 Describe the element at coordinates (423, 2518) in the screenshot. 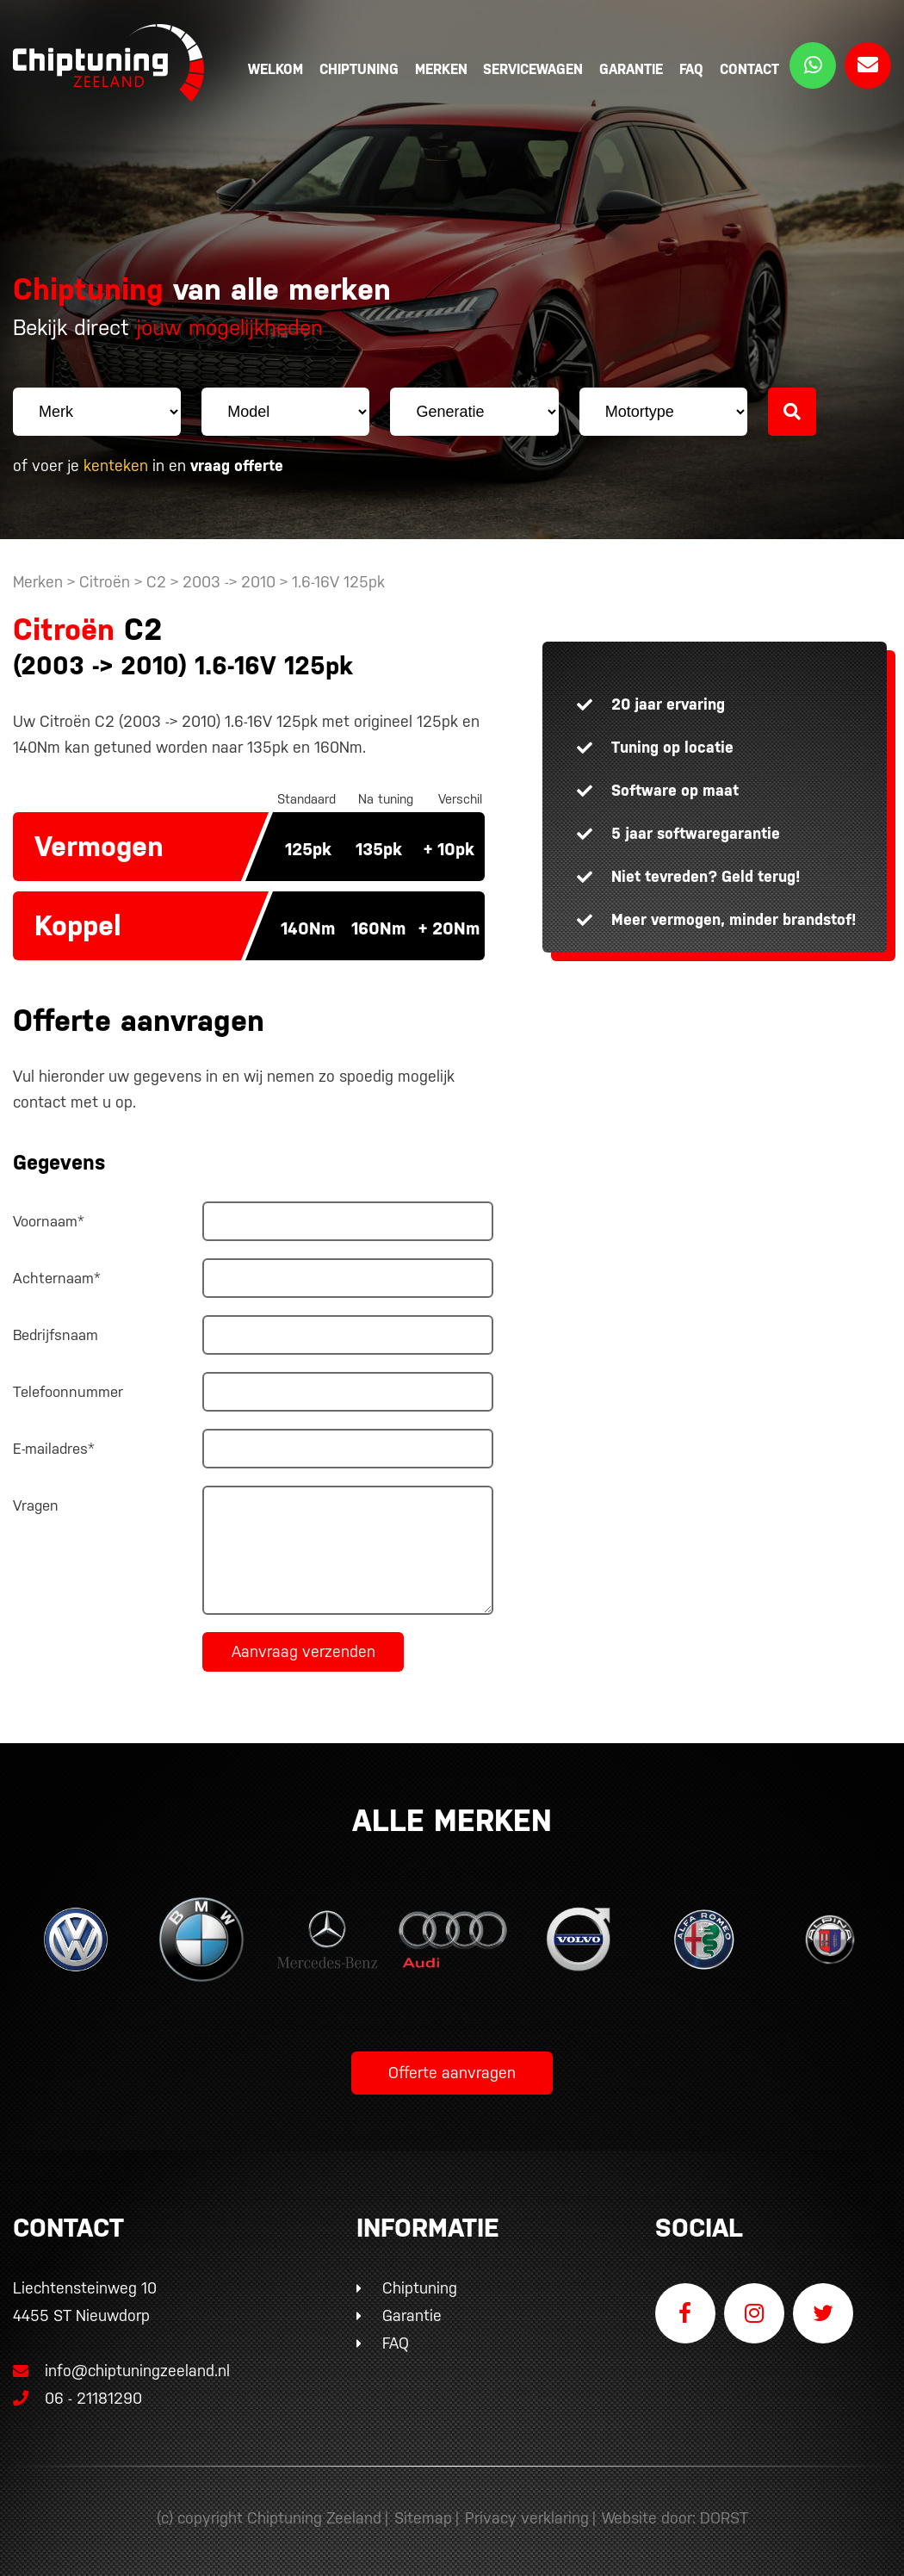

I see `Sitemap` at that location.